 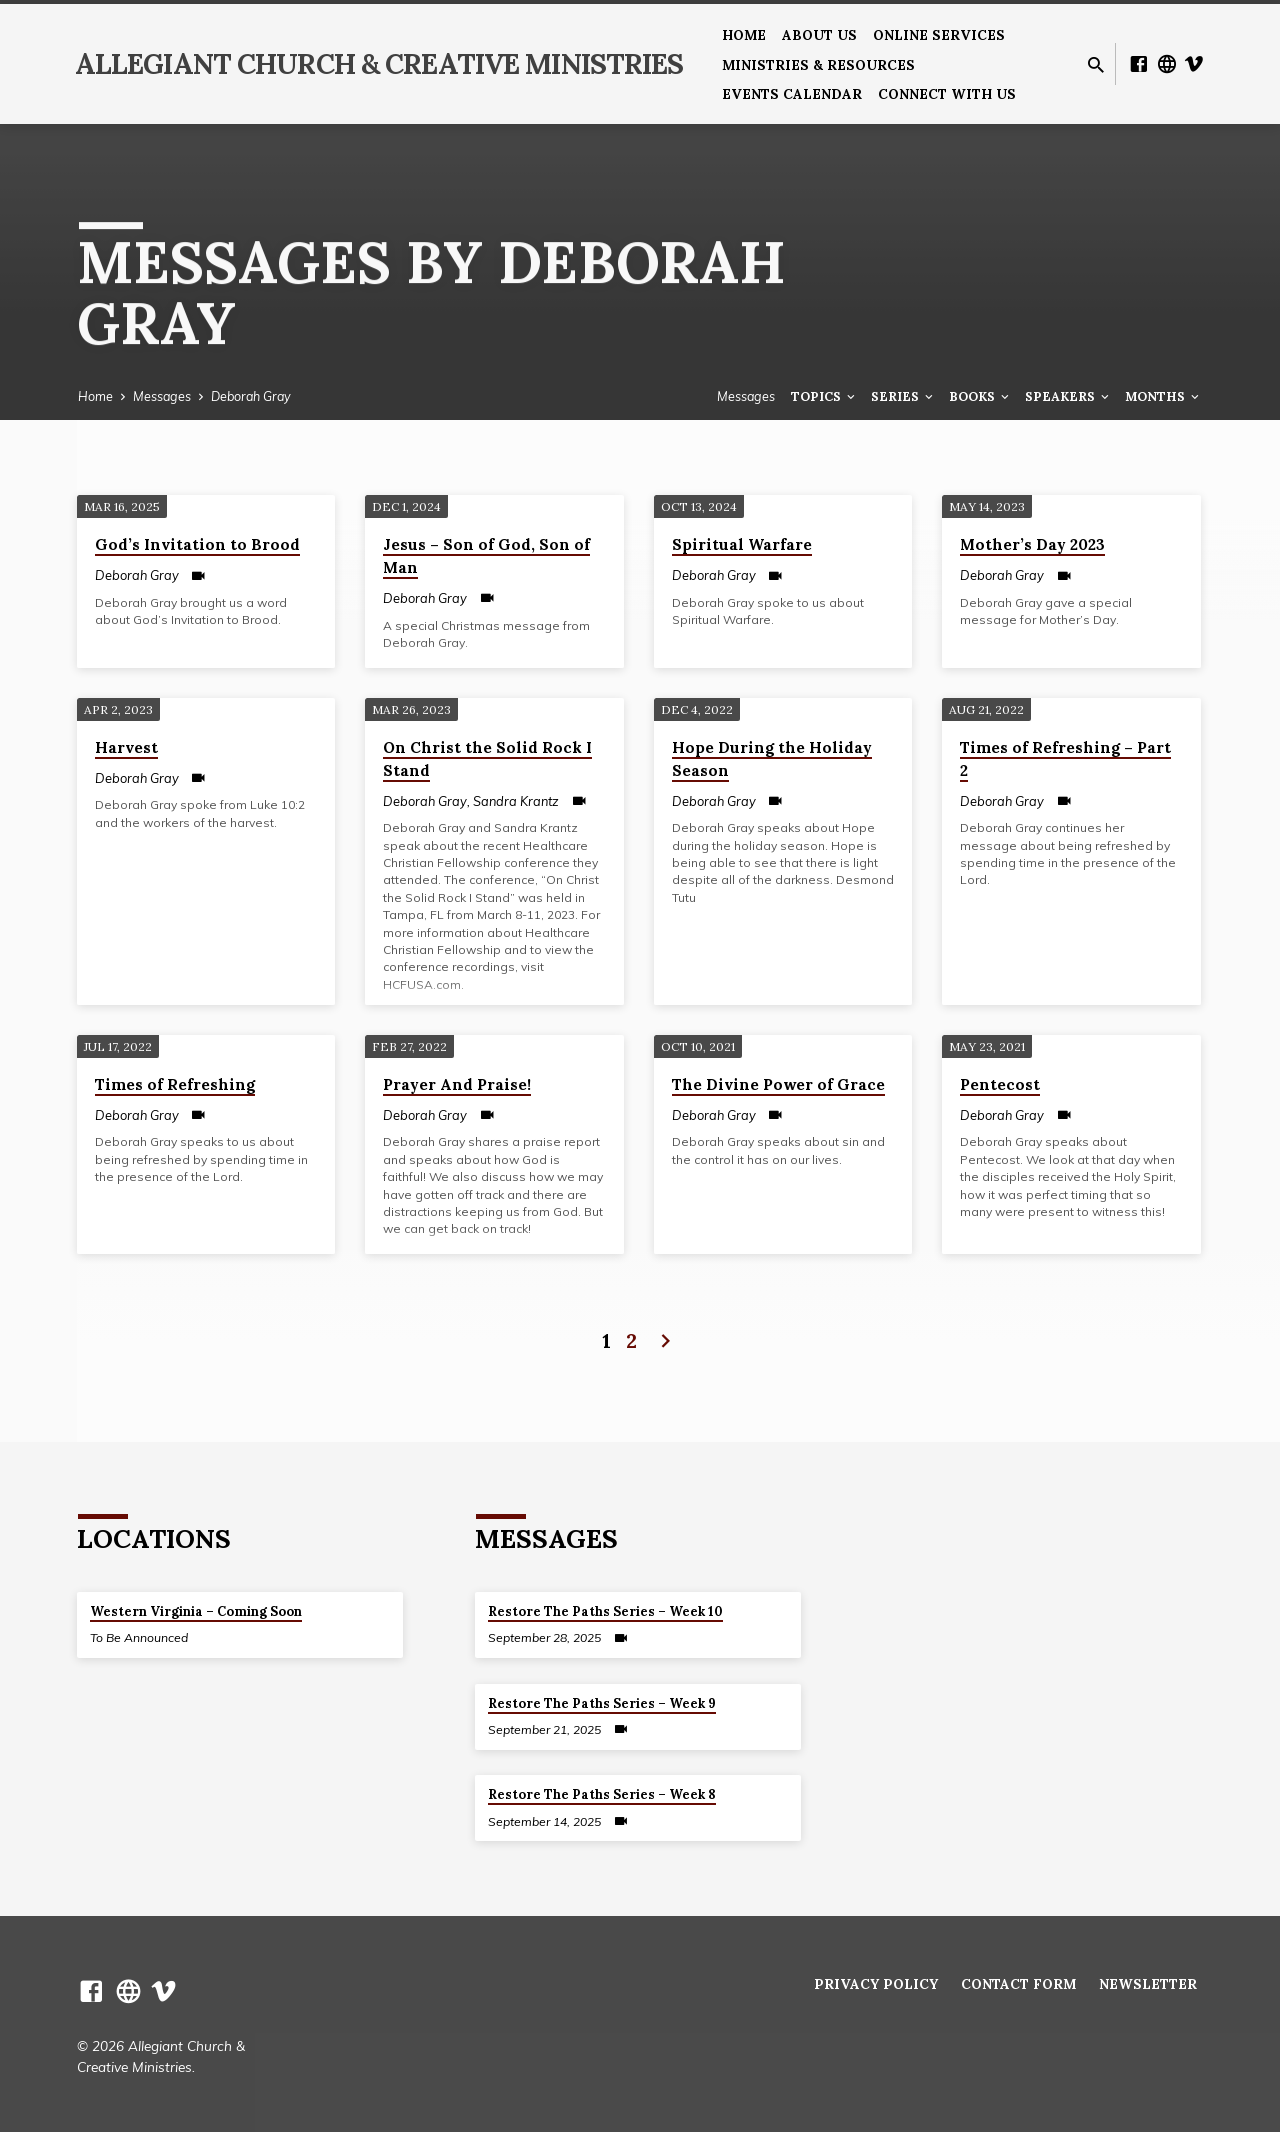 What do you see at coordinates (792, 94) in the screenshot?
I see `Events Calendar` at bounding box center [792, 94].